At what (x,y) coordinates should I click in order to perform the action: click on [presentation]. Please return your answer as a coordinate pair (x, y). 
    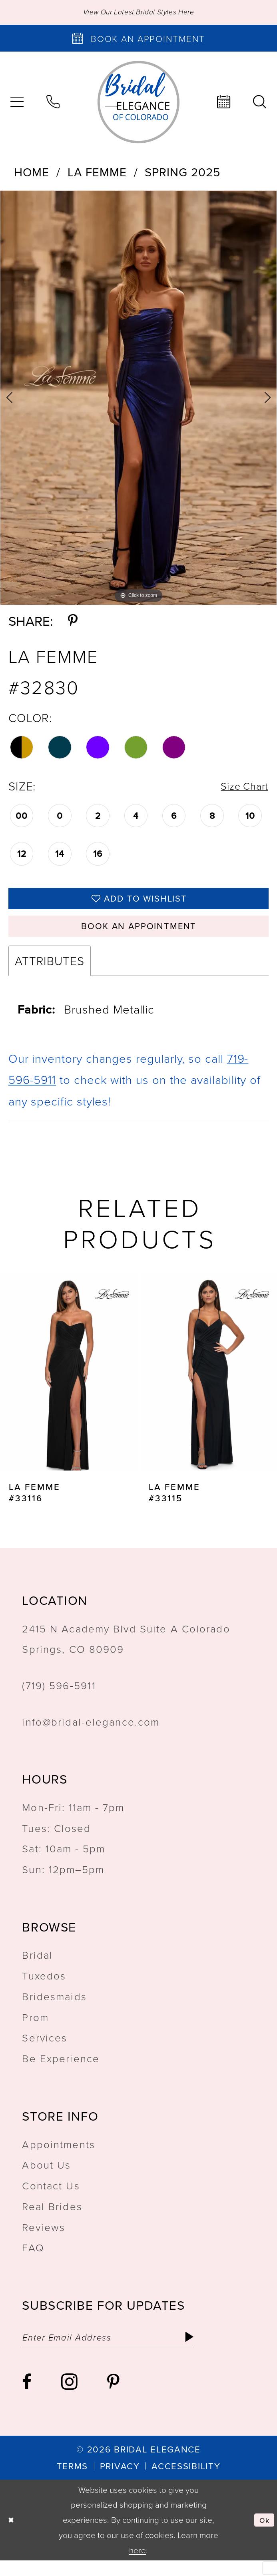
    Looking at the image, I should click on (68, 1383).